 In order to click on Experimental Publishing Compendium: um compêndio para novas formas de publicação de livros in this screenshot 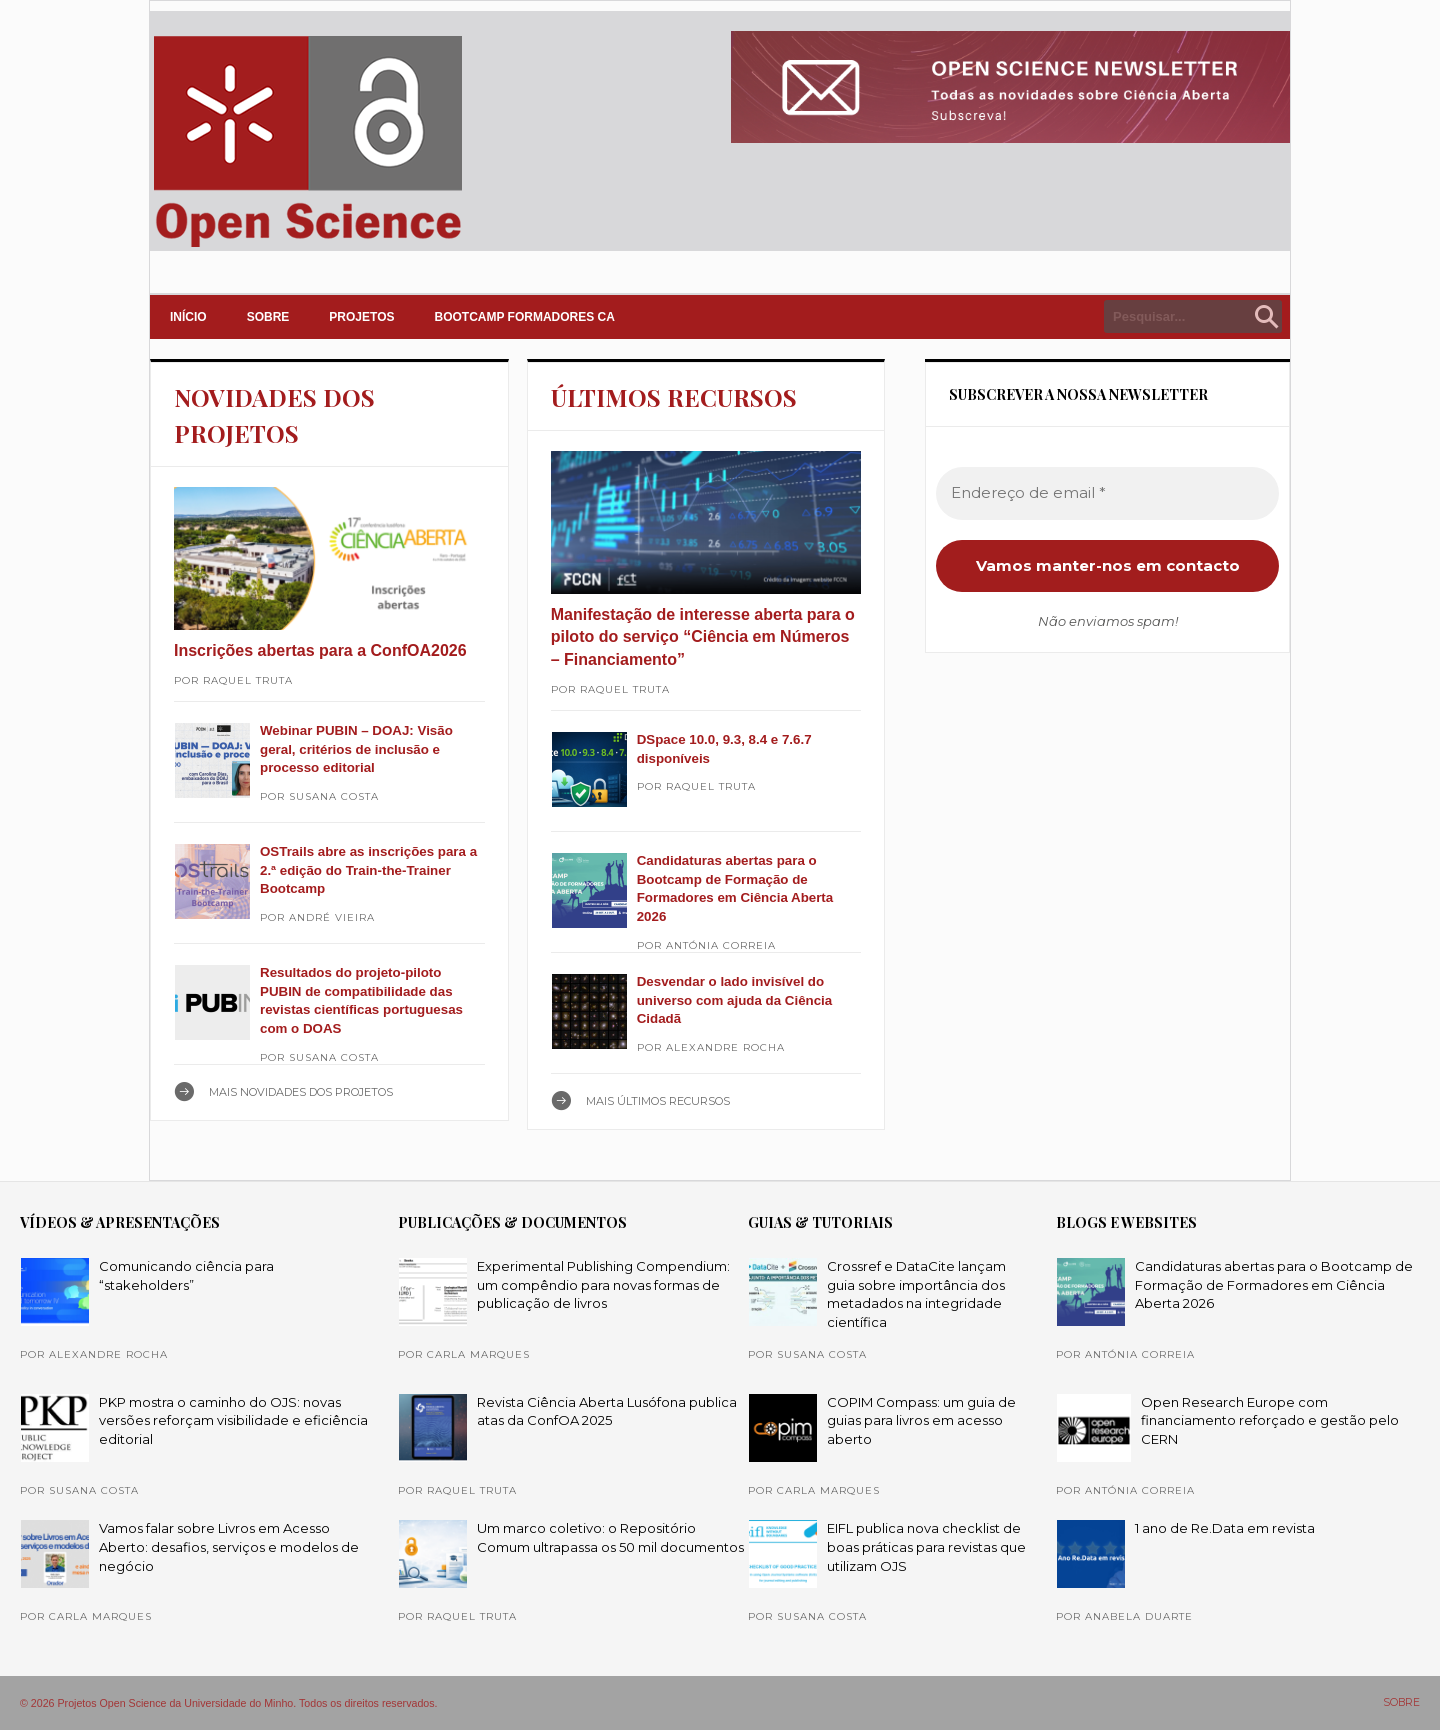, I will do `click(603, 1284)`.